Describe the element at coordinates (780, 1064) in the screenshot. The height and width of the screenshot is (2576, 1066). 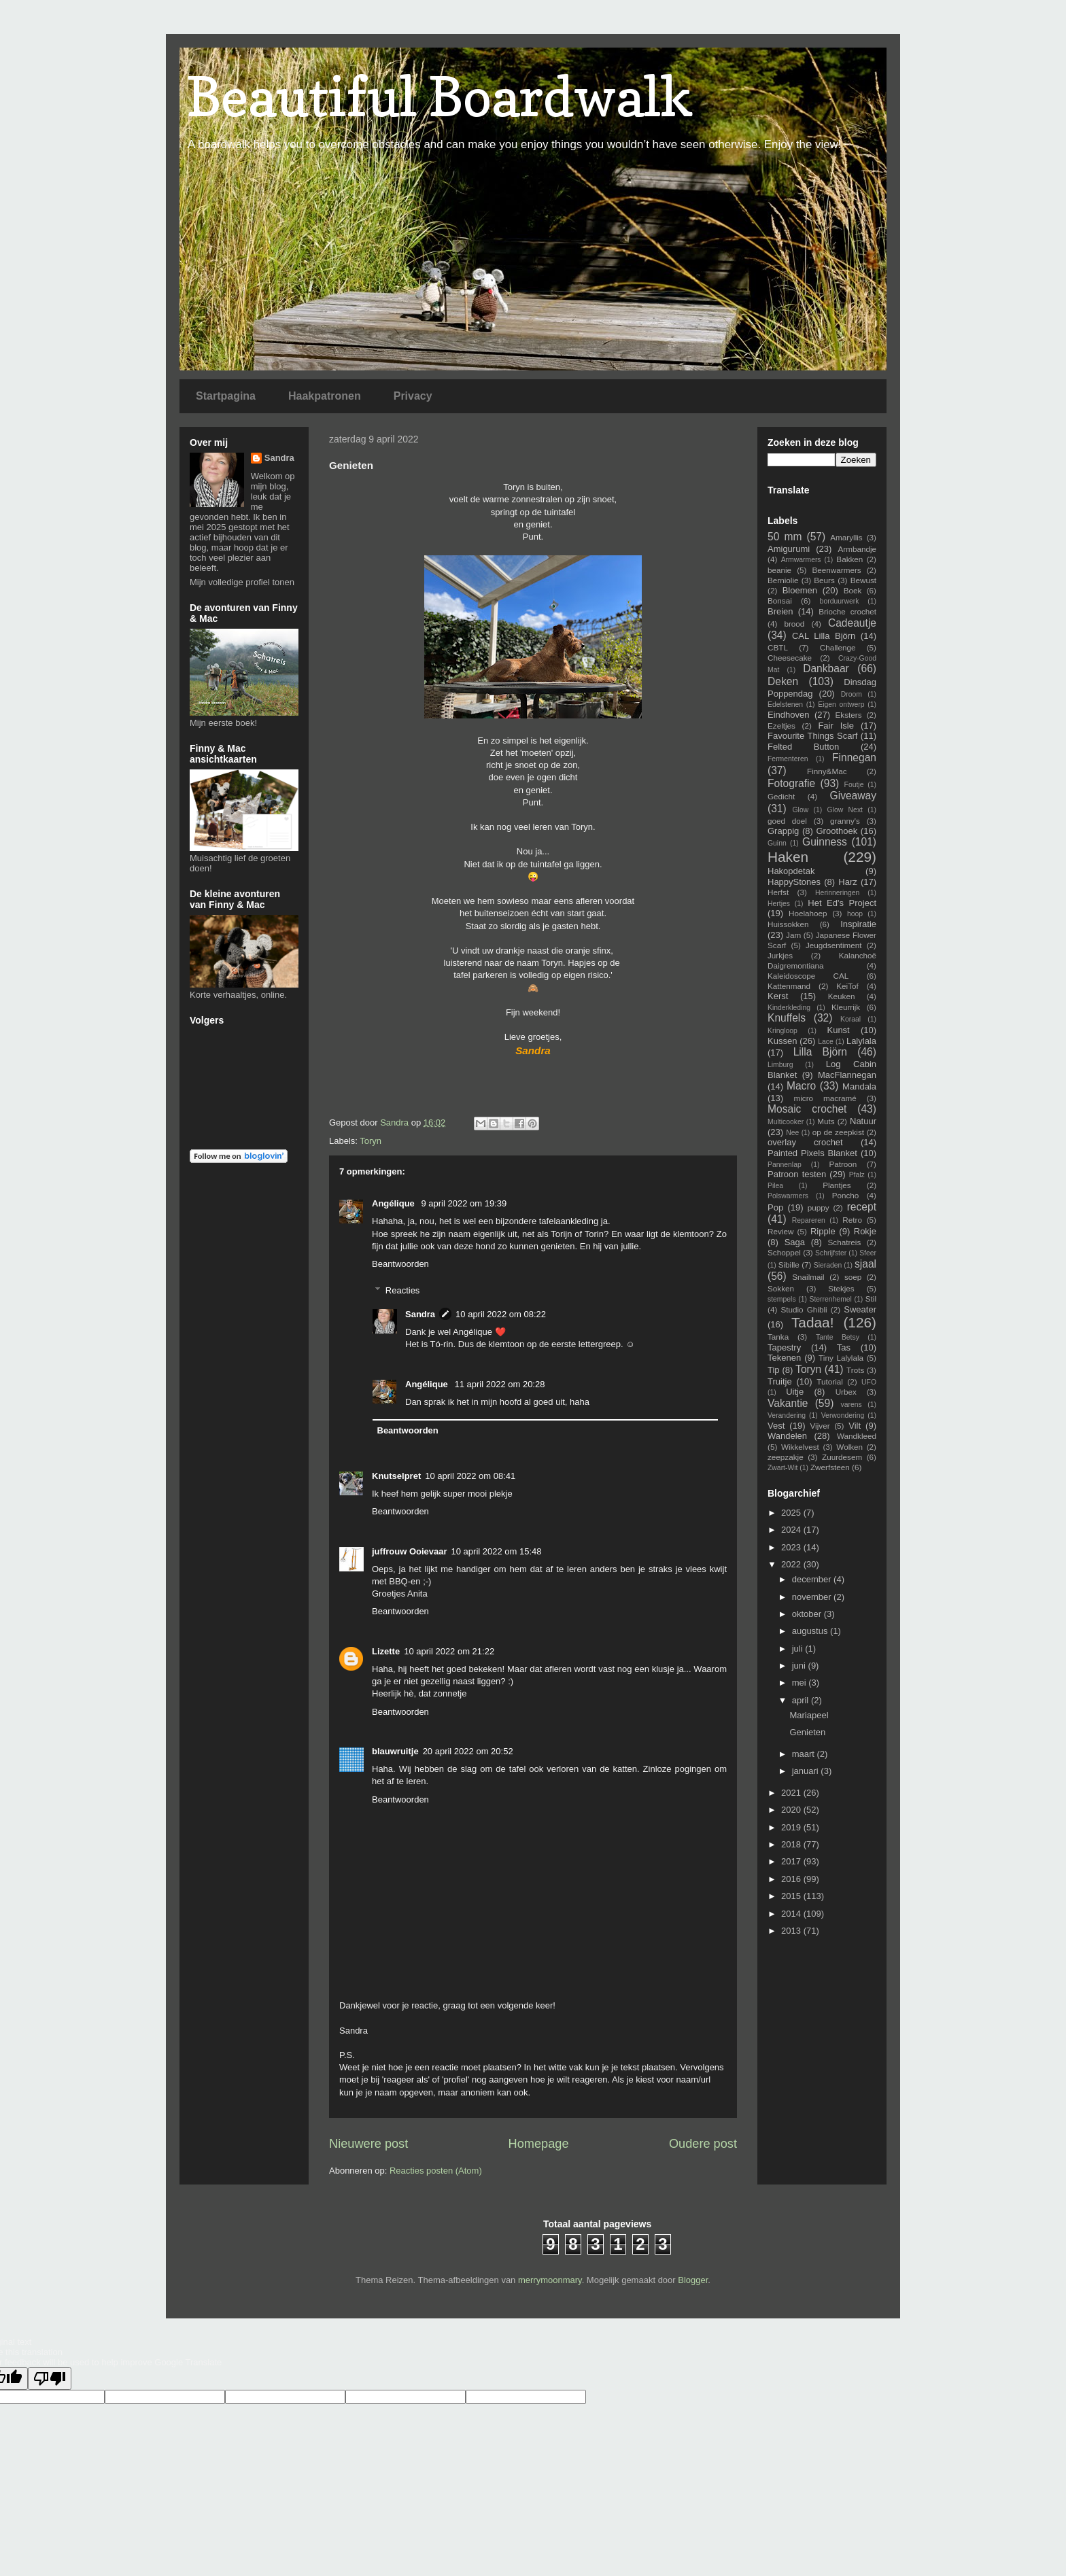
I see `Limburg` at that location.